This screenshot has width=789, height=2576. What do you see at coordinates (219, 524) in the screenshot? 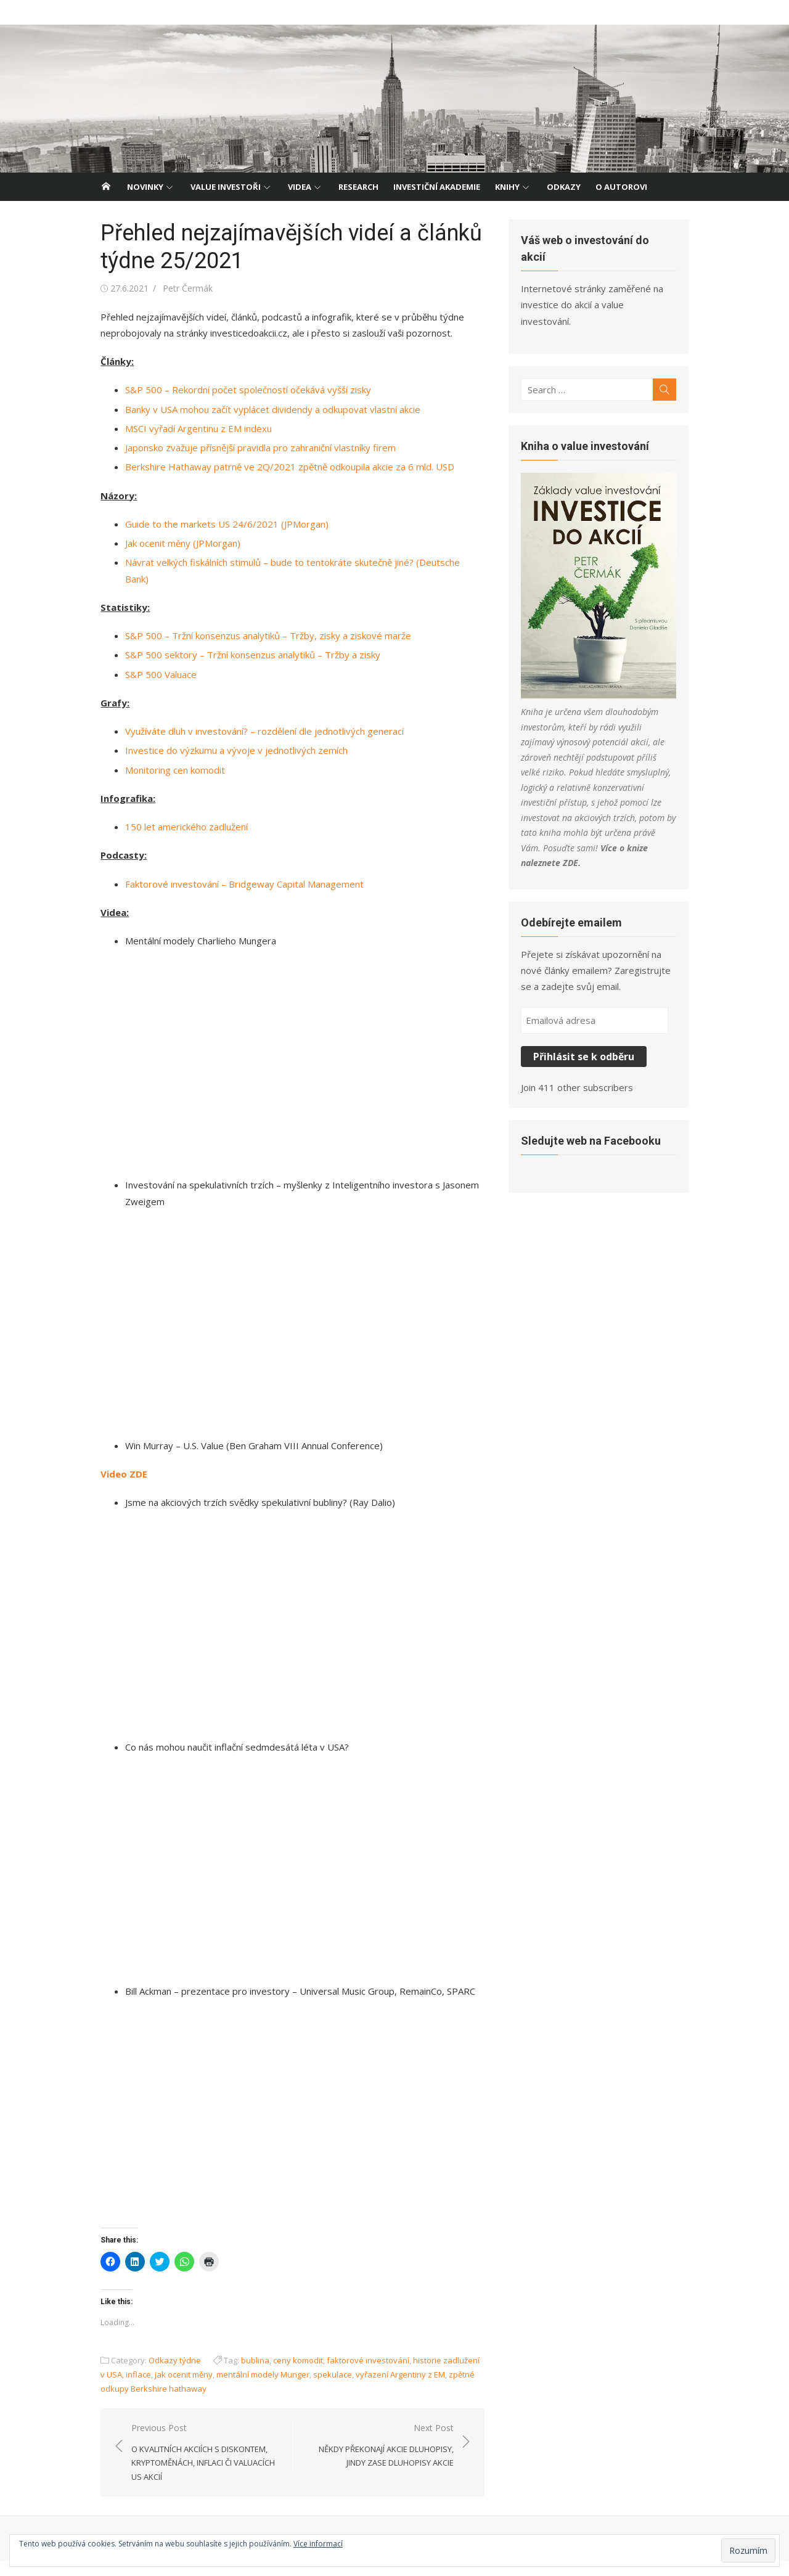
I see `Guide to the markets US 24/6/2021 (JPMorgan)` at bounding box center [219, 524].